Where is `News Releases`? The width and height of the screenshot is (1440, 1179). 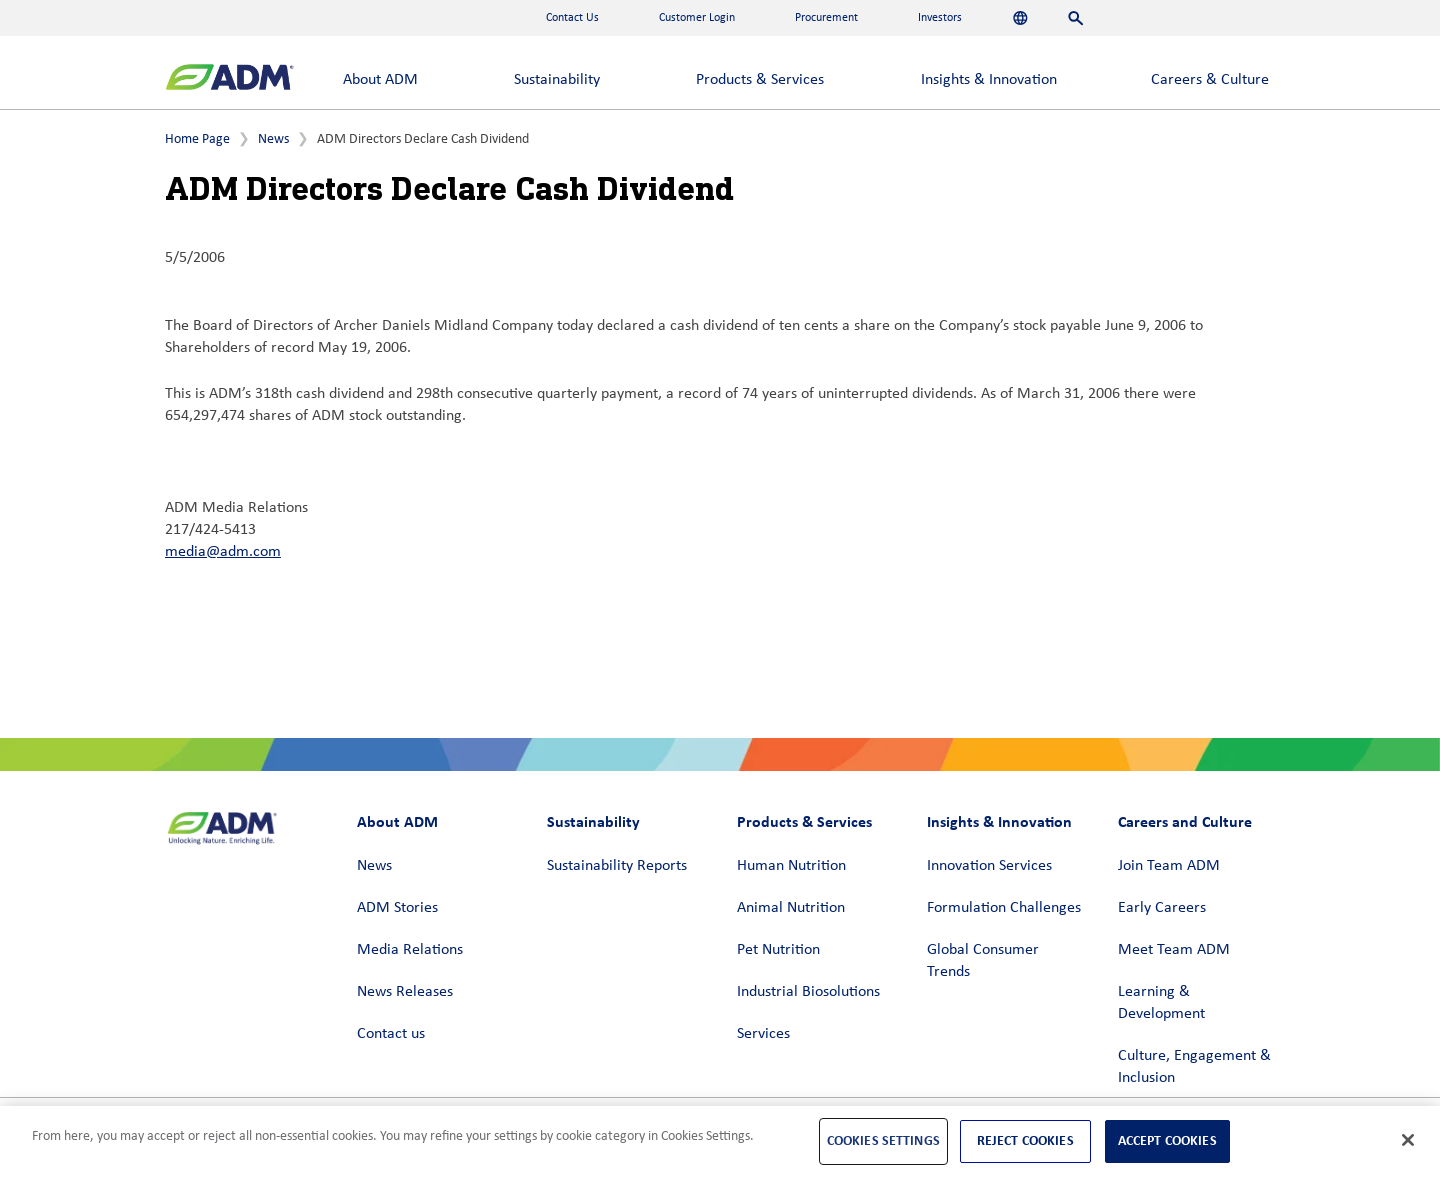 News Releases is located at coordinates (405, 992).